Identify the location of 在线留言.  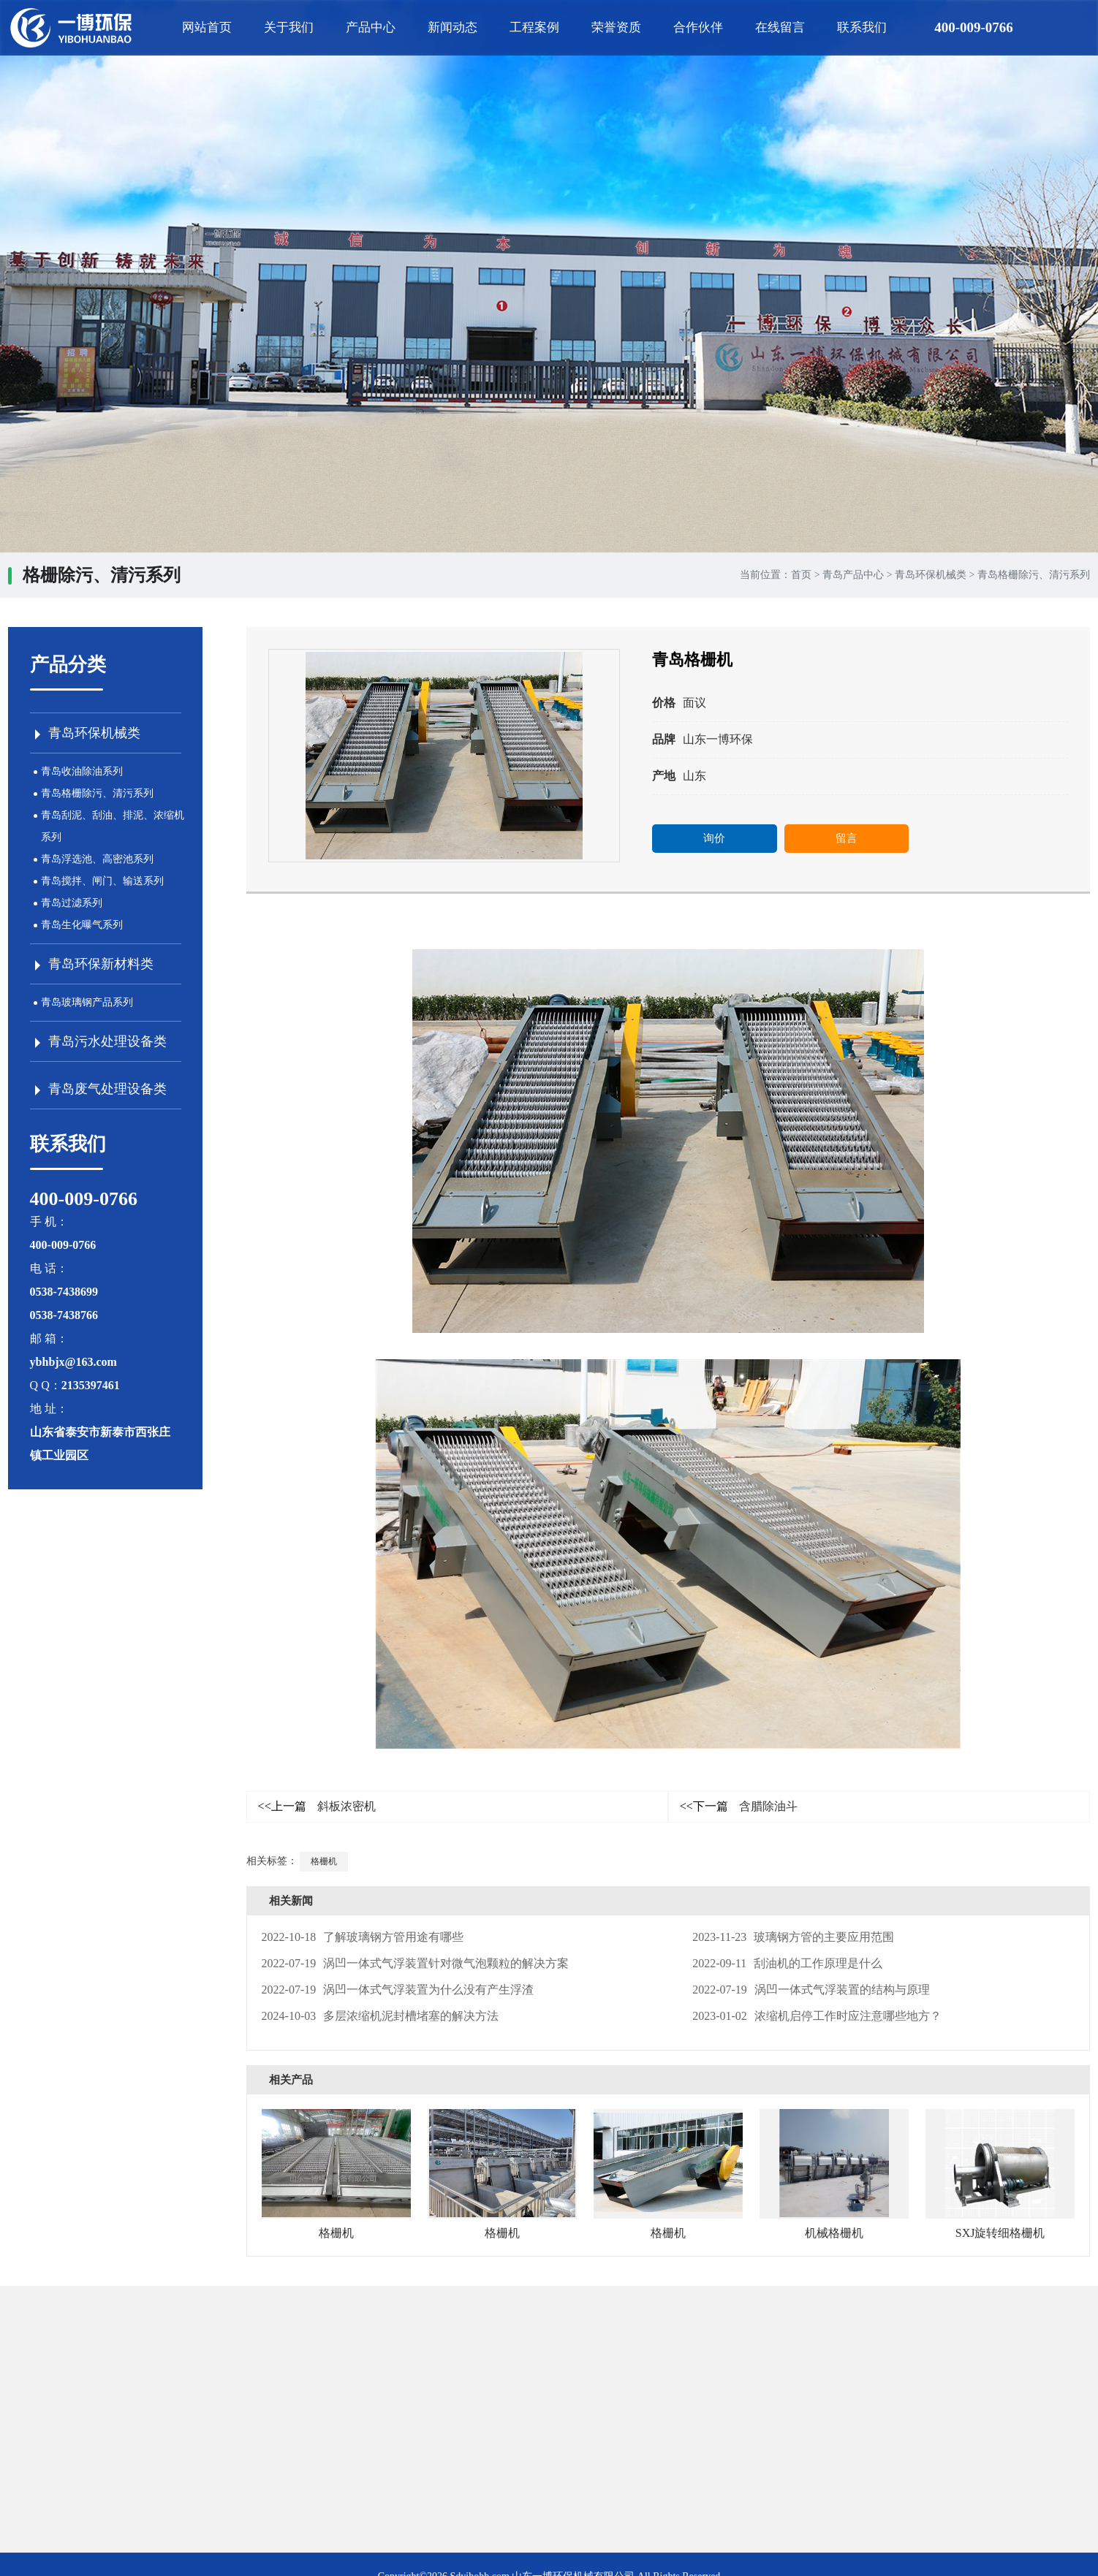
(780, 27).